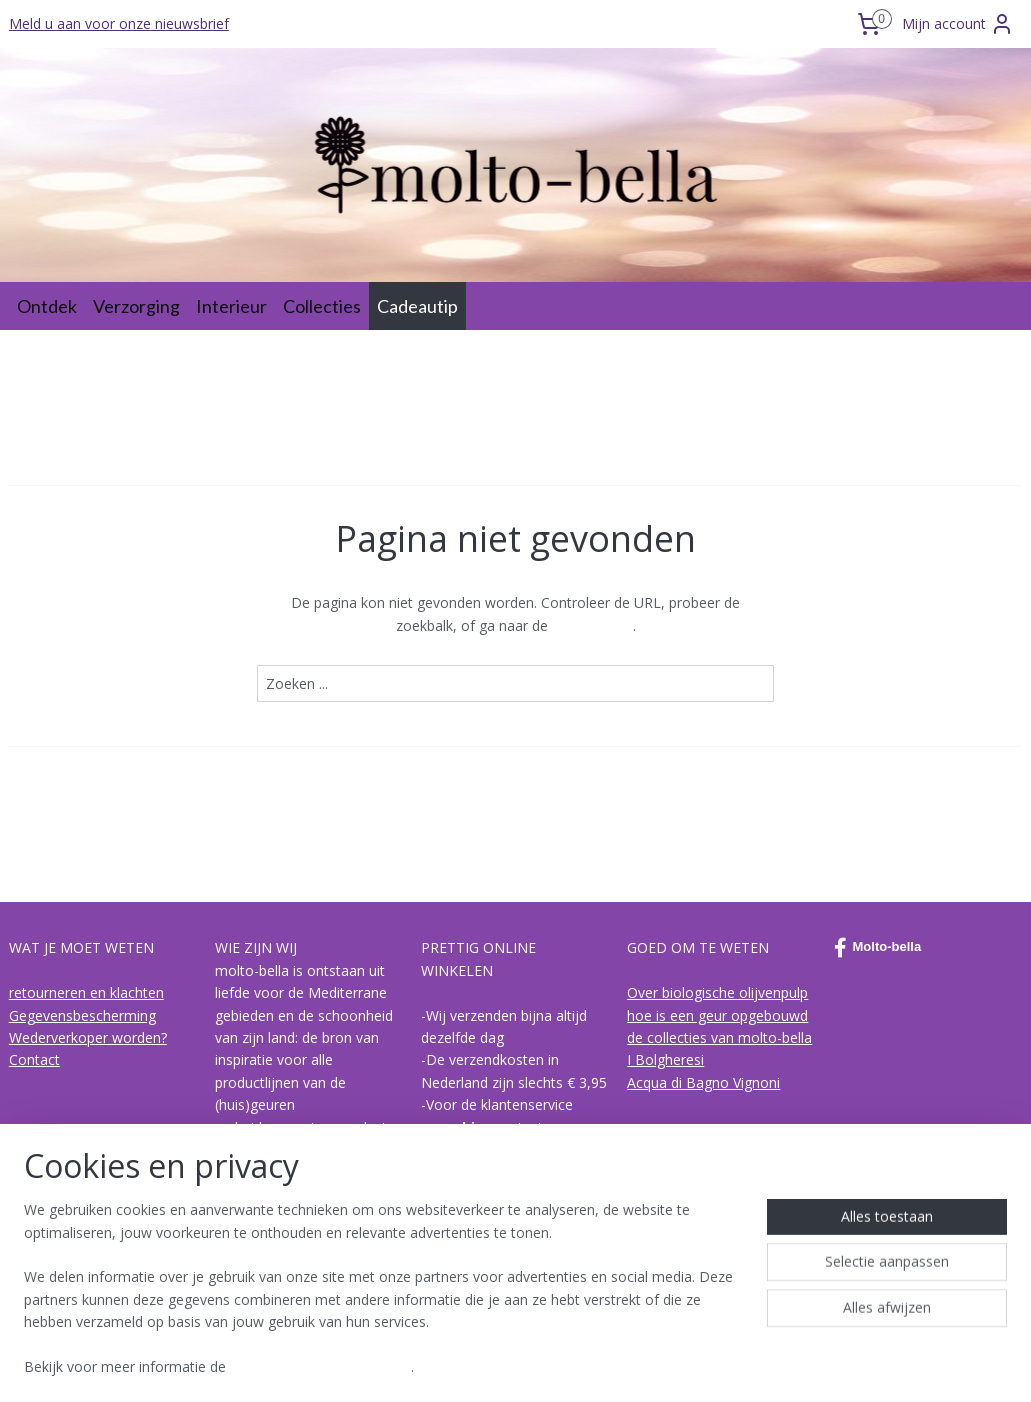 The image size is (1031, 1402). What do you see at coordinates (551, 1365) in the screenshot?
I see `webwinkel beginnen` at bounding box center [551, 1365].